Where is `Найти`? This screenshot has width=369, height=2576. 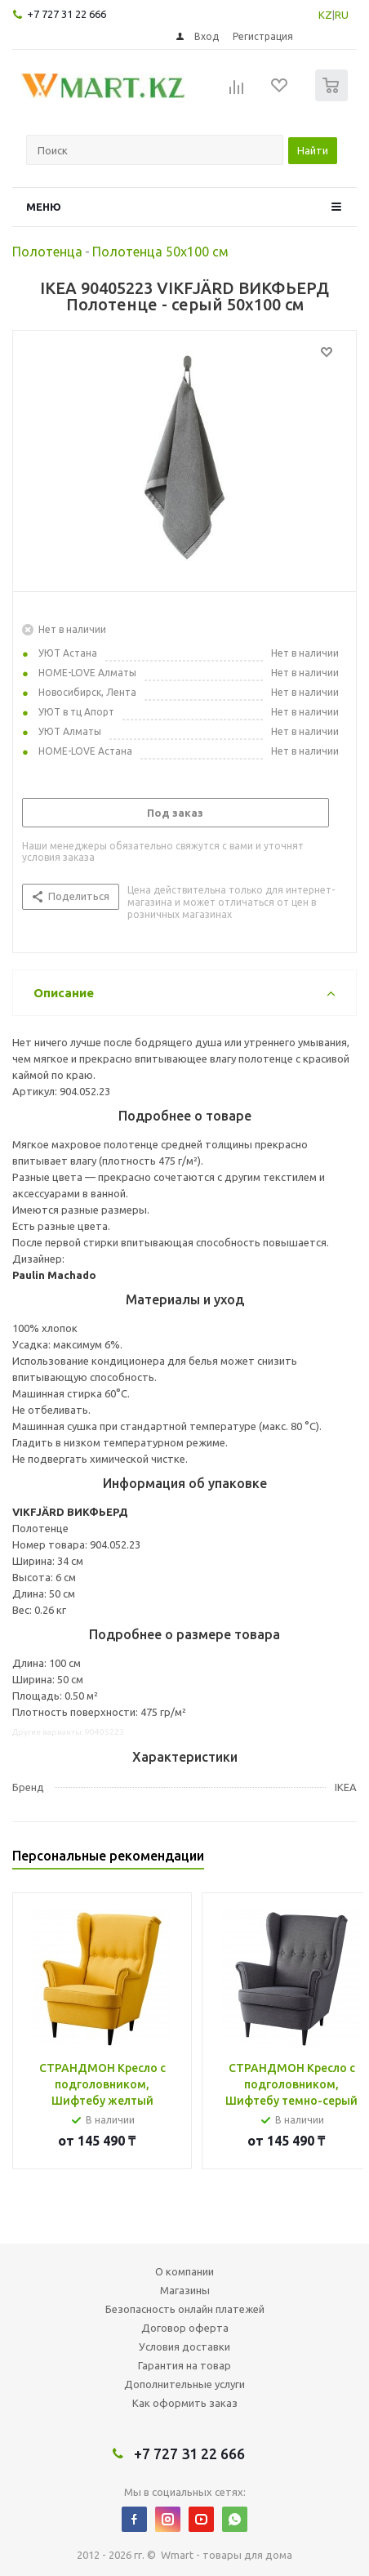 Найти is located at coordinates (312, 150).